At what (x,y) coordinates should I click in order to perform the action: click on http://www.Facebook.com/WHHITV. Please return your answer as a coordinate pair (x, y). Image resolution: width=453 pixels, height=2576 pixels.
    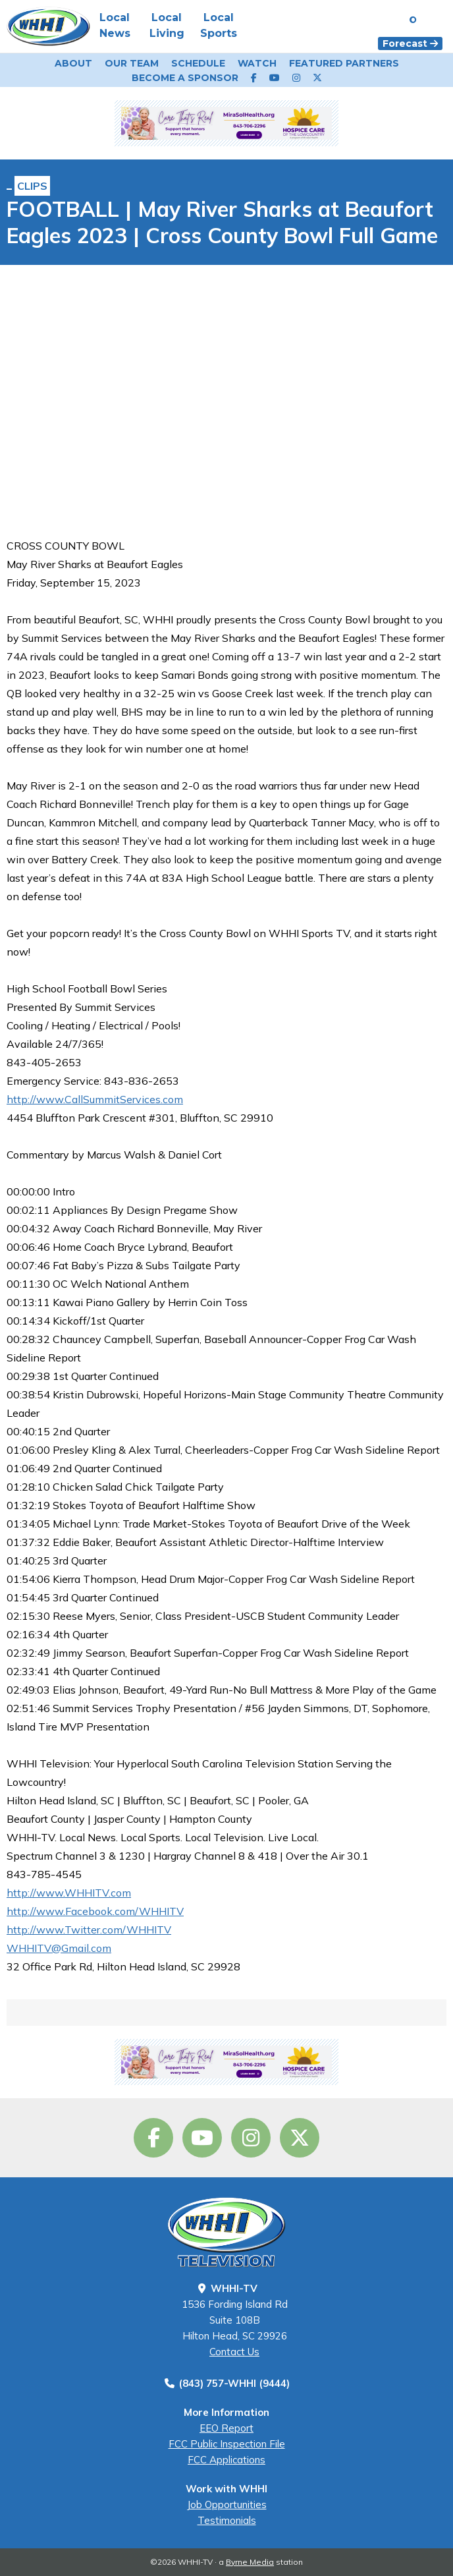
    Looking at the image, I should click on (95, 1911).